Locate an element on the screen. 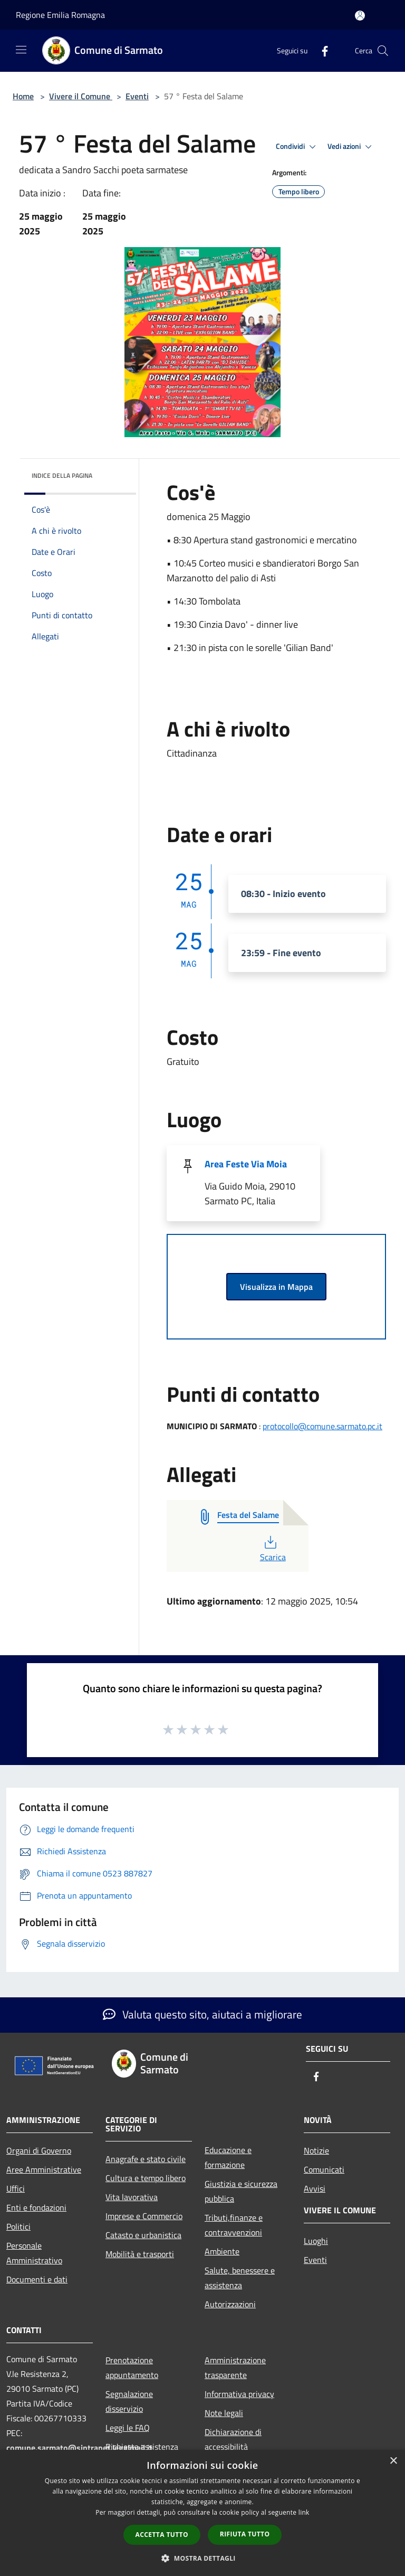  Imprese e Commercio is located at coordinates (143, 2216).